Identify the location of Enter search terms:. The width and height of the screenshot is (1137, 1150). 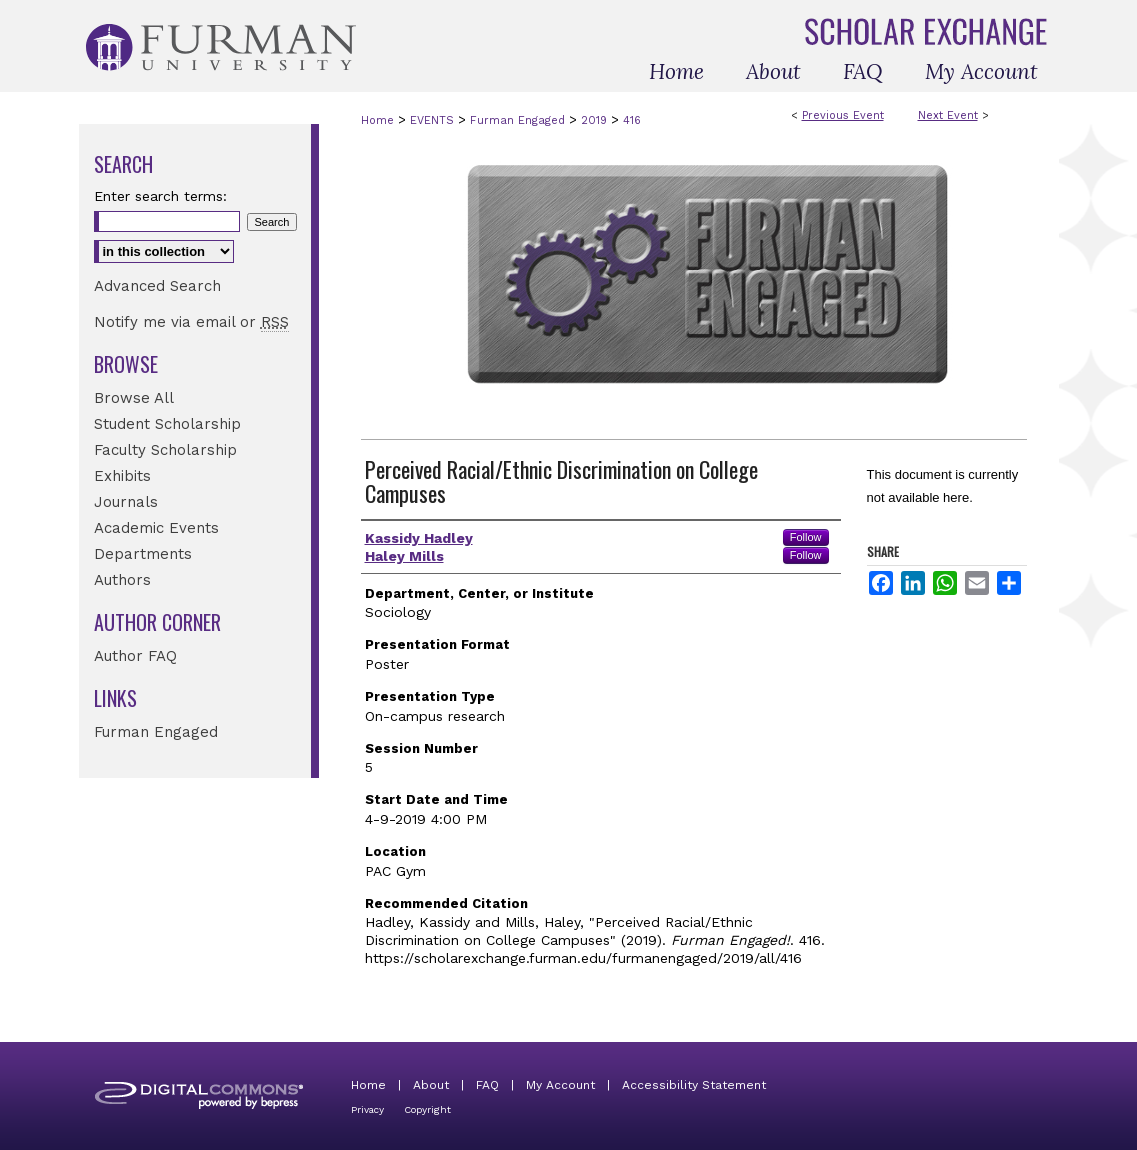
(160, 196).